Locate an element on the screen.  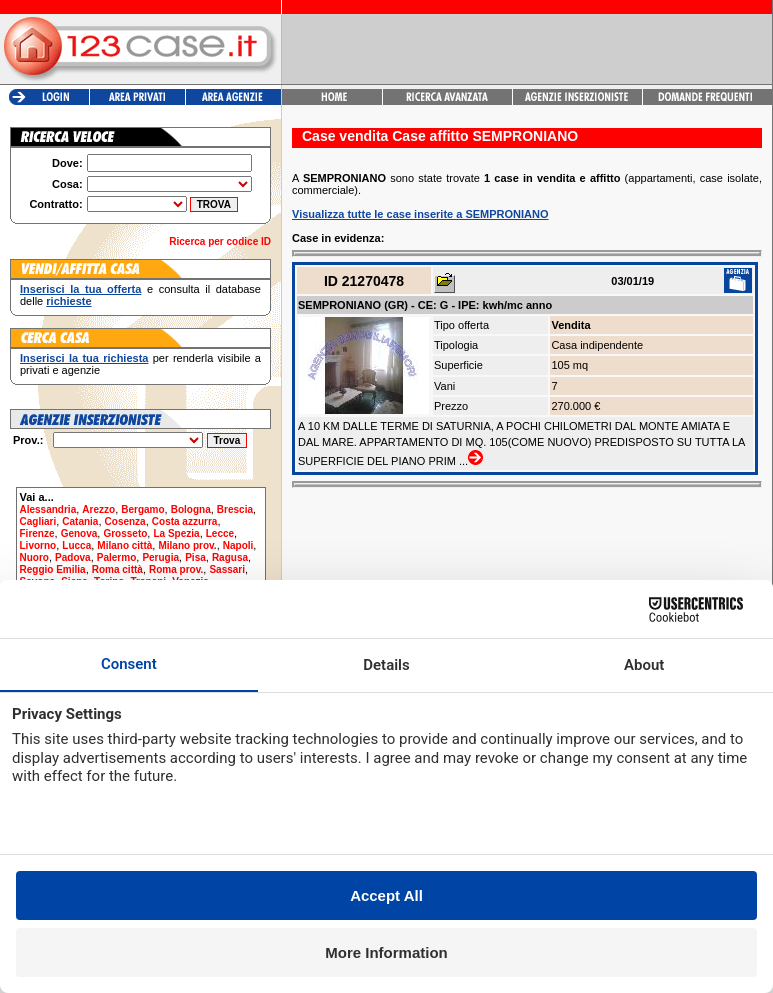
Ricerca per codice ID is located at coordinates (220, 241).